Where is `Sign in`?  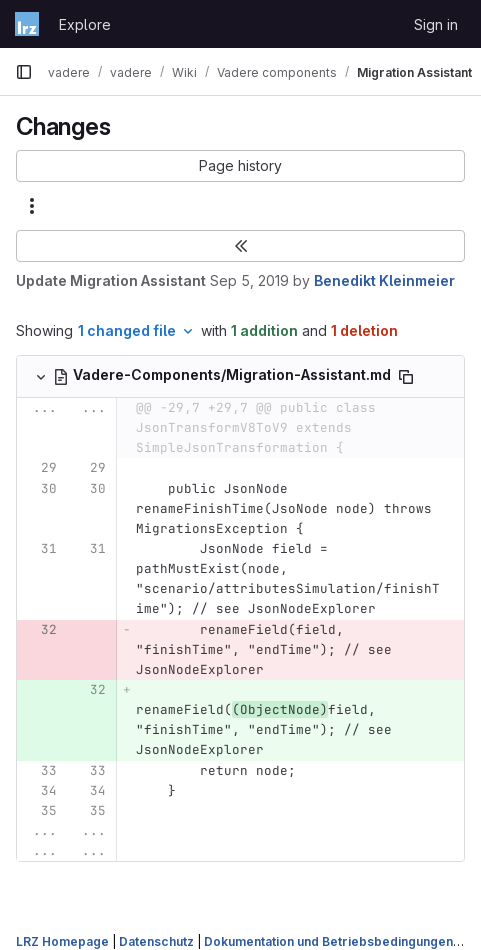
Sign in is located at coordinates (436, 24).